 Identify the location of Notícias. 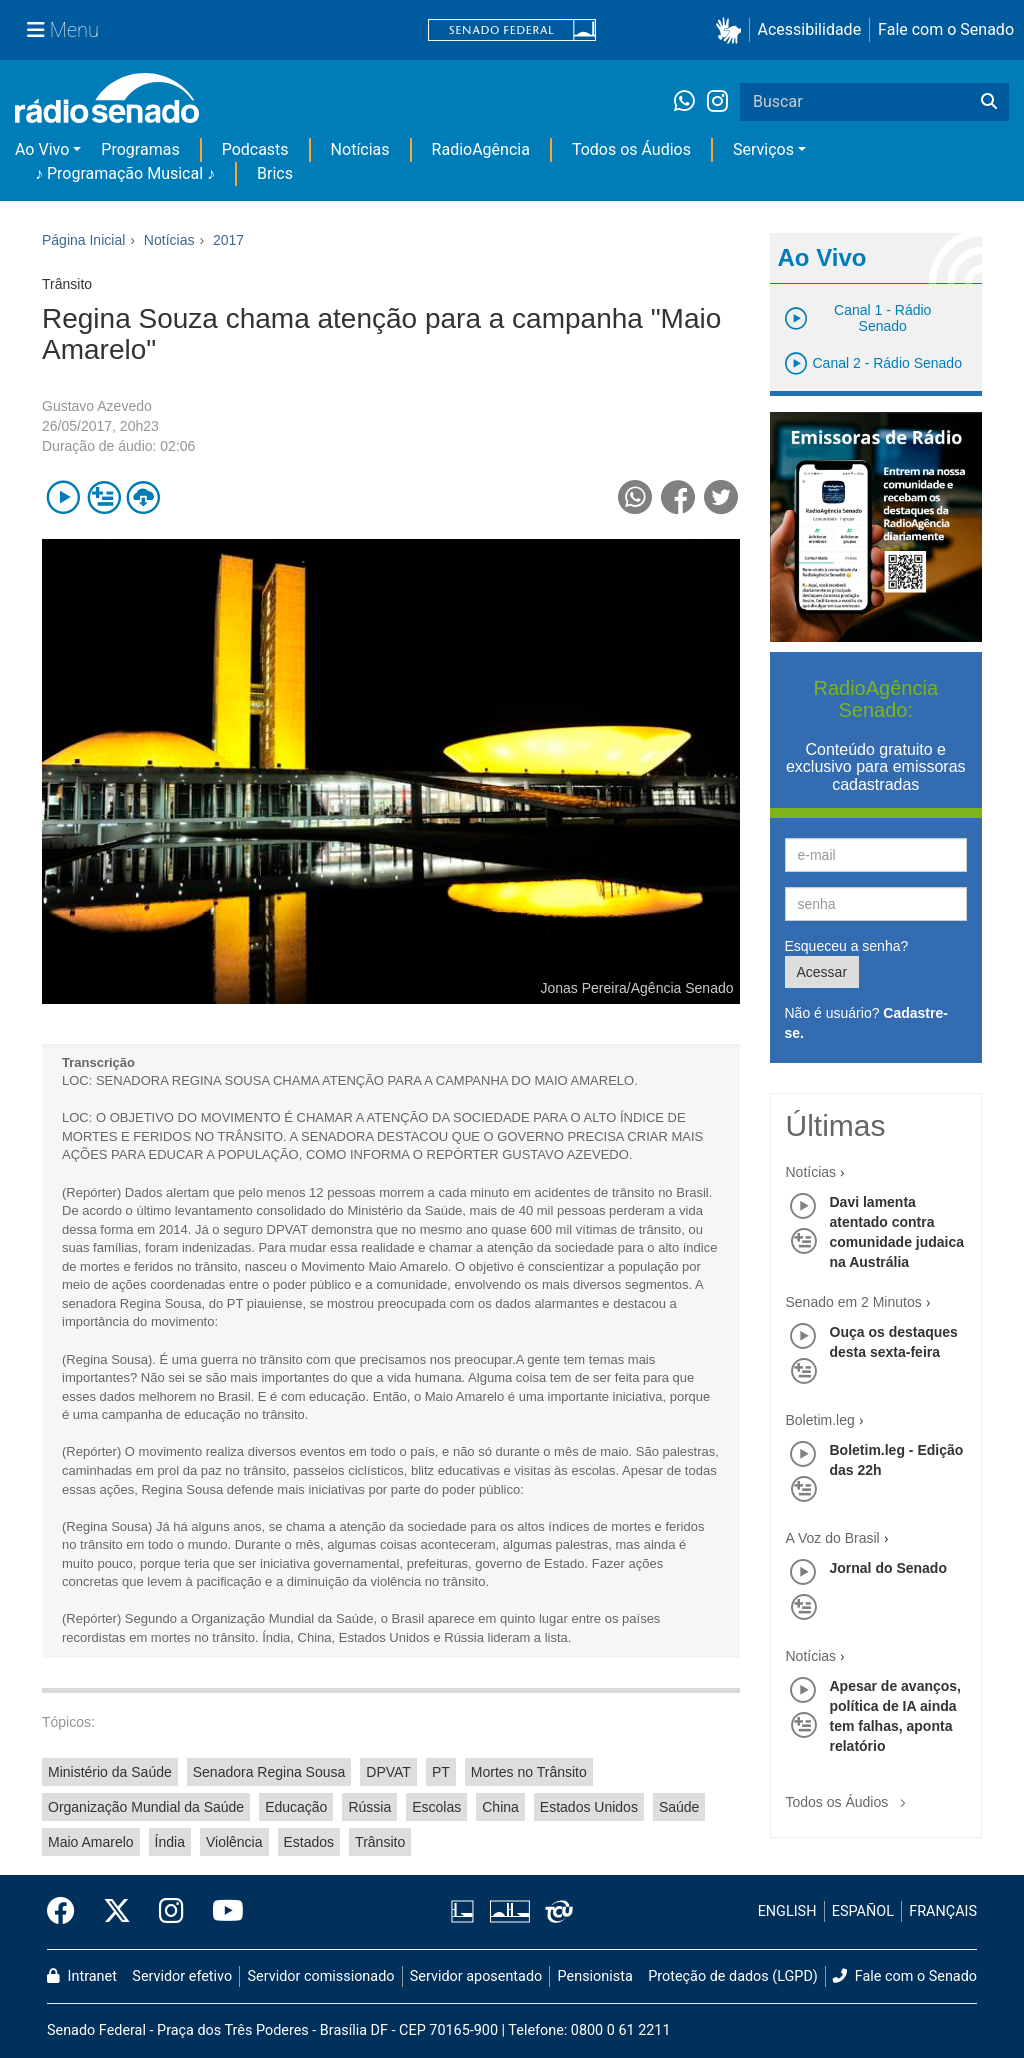
(360, 149).